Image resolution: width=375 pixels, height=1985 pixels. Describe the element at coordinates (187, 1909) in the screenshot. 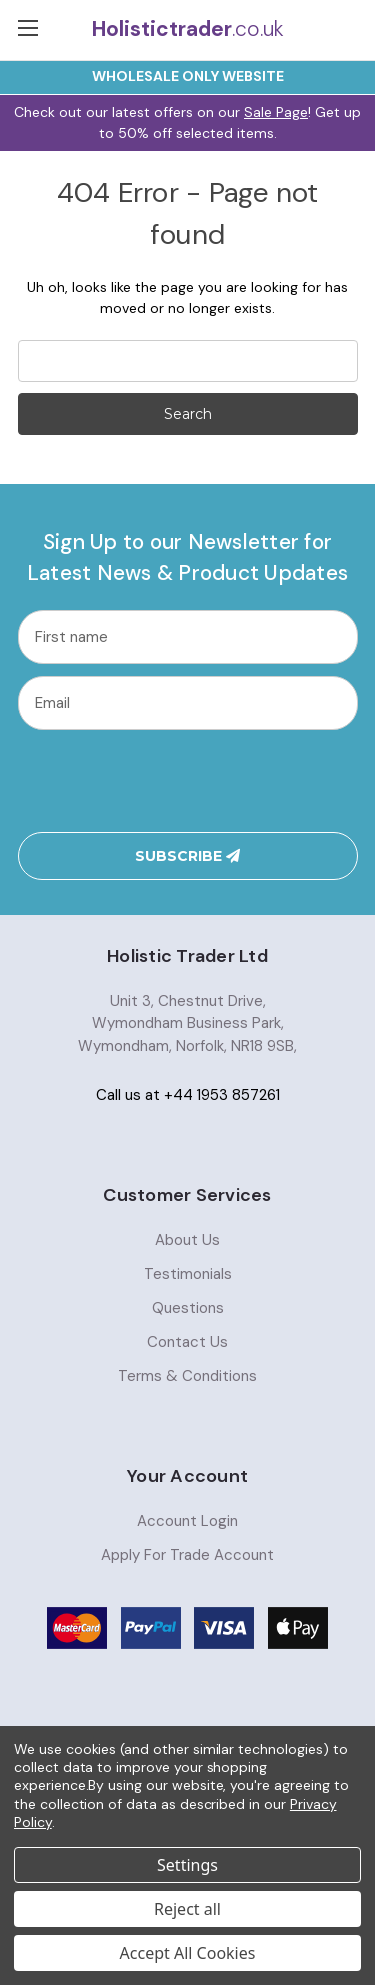

I see `Reject all` at that location.